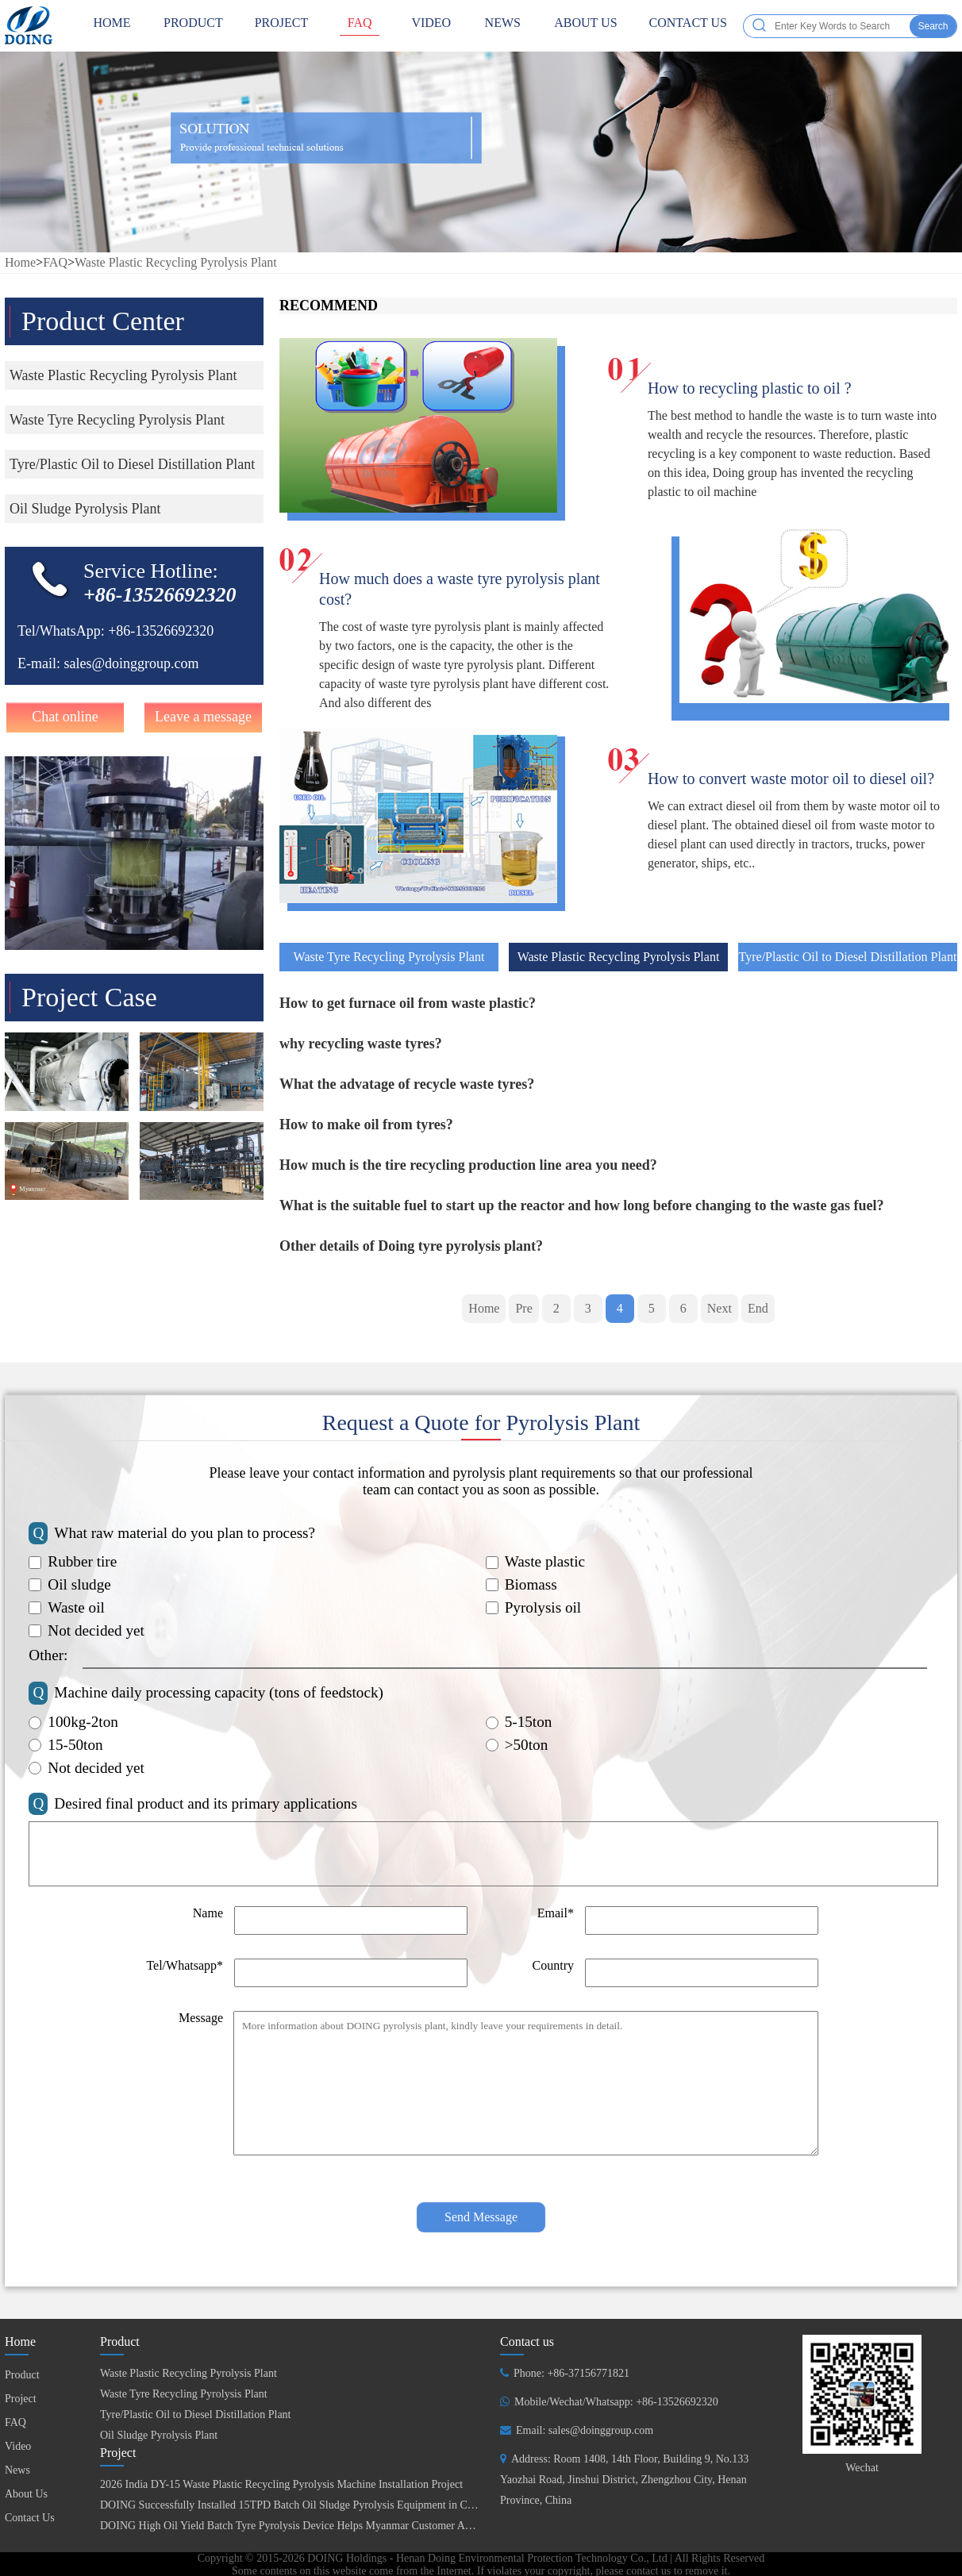 The height and width of the screenshot is (2576, 962). I want to click on How to make oil from tyres?, so click(366, 1124).